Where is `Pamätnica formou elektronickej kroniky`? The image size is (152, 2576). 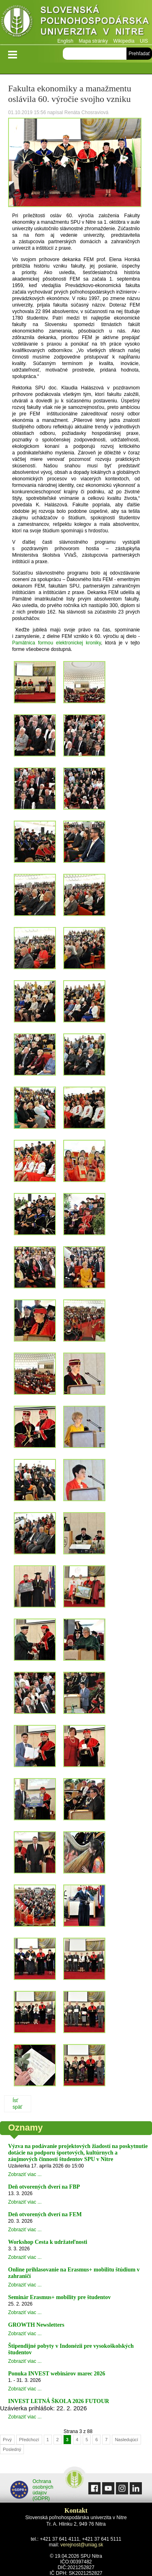 Pamätnica formou elektronickej kroniky is located at coordinates (56, 643).